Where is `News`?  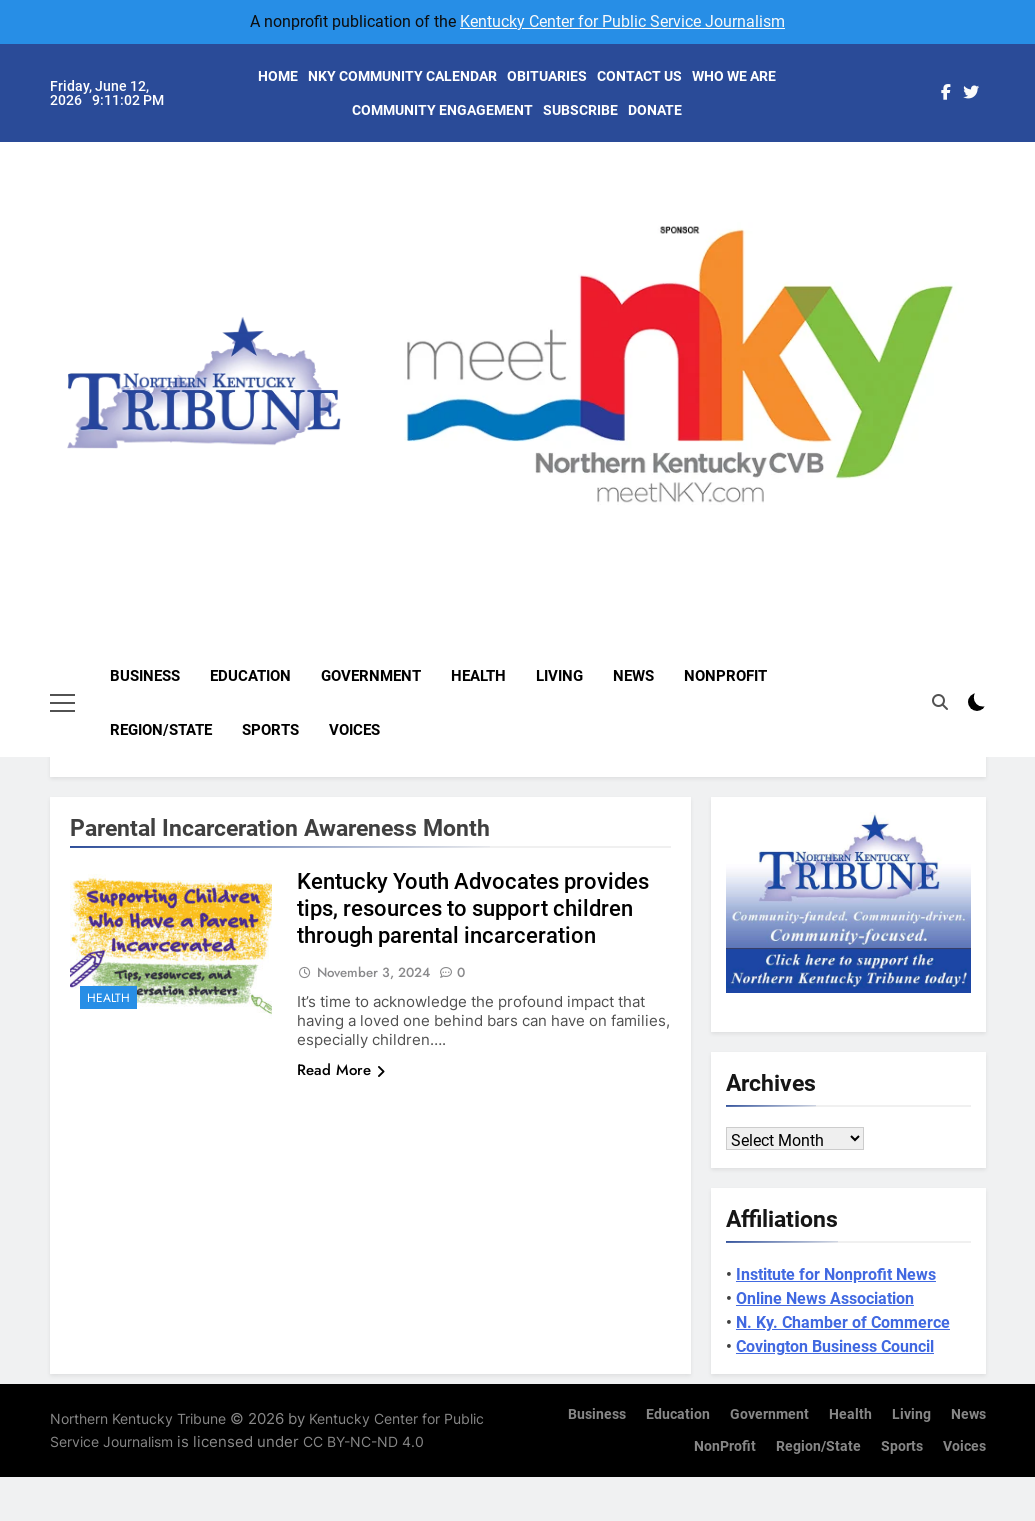 News is located at coordinates (633, 676).